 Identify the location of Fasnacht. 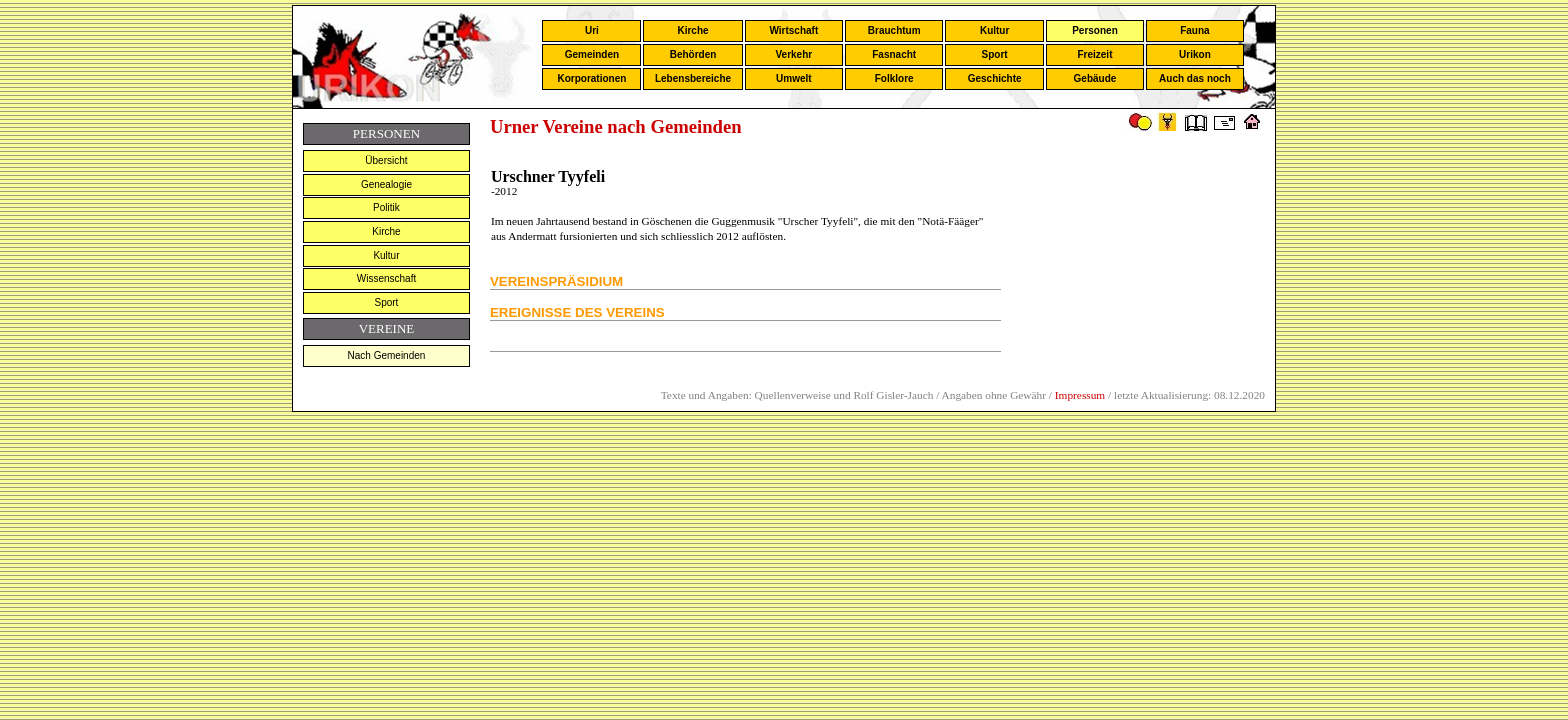
(894, 54).